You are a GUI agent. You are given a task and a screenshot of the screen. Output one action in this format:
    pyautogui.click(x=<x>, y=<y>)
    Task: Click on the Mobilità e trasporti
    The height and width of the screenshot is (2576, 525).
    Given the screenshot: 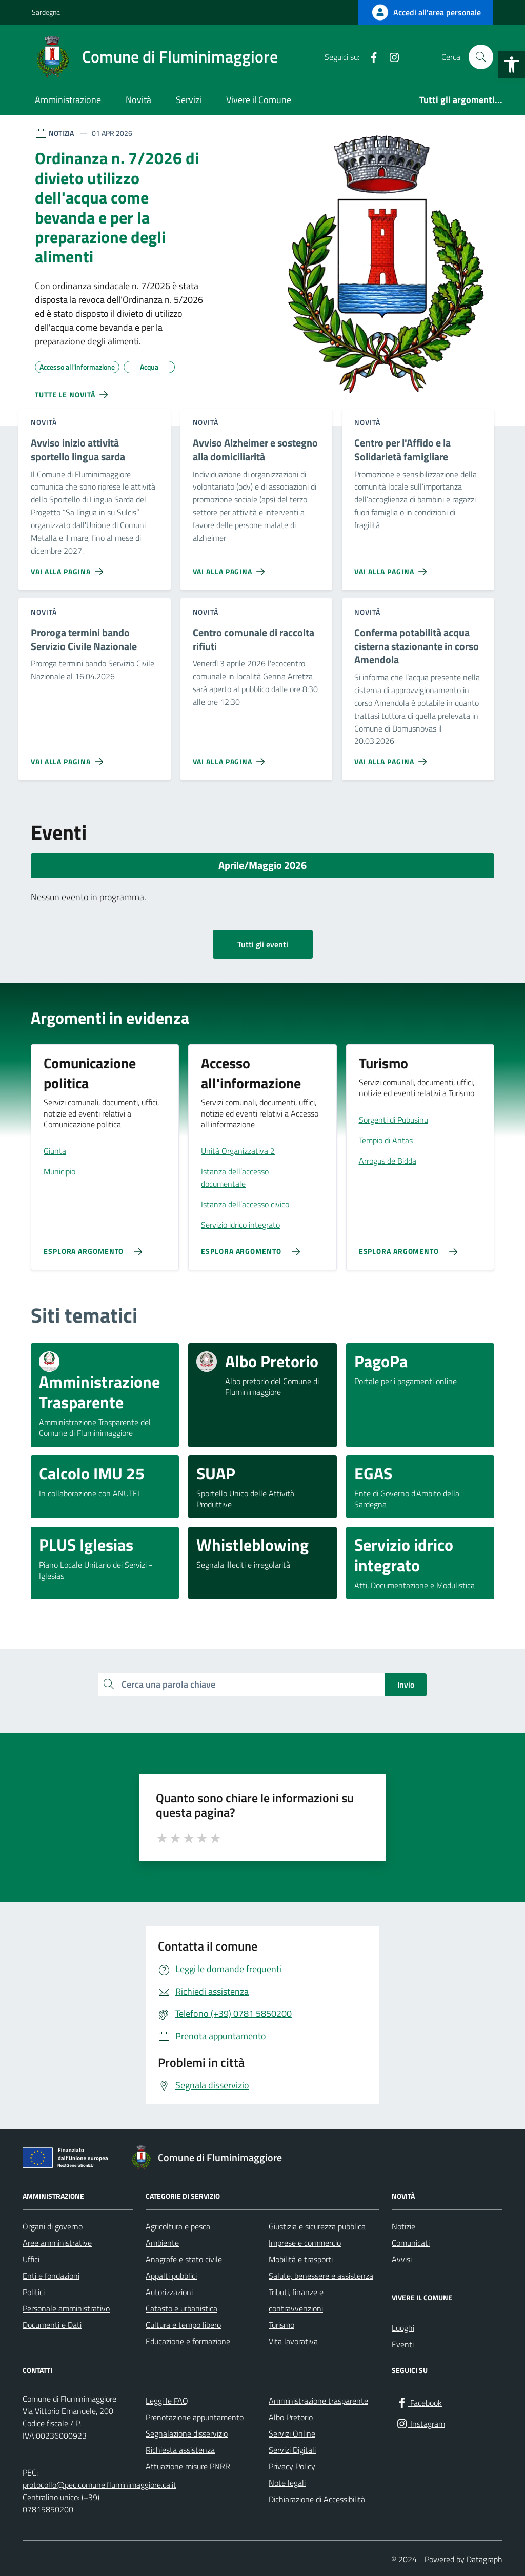 What is the action you would take?
    pyautogui.click(x=301, y=2259)
    